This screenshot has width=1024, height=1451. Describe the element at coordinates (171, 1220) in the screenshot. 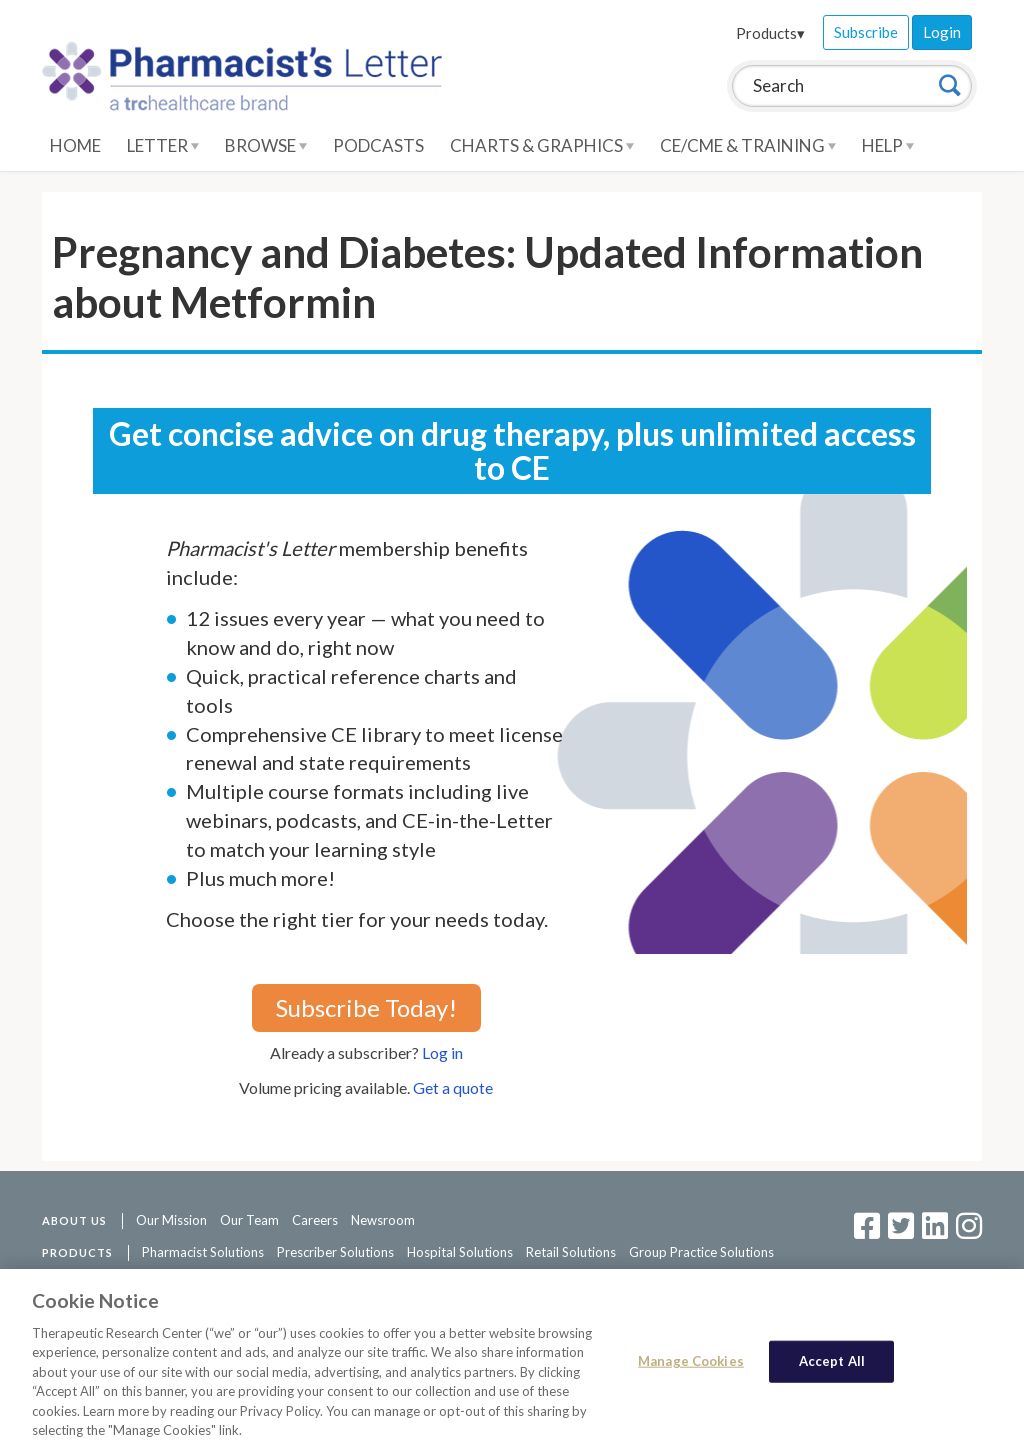

I see `Our Mission` at that location.